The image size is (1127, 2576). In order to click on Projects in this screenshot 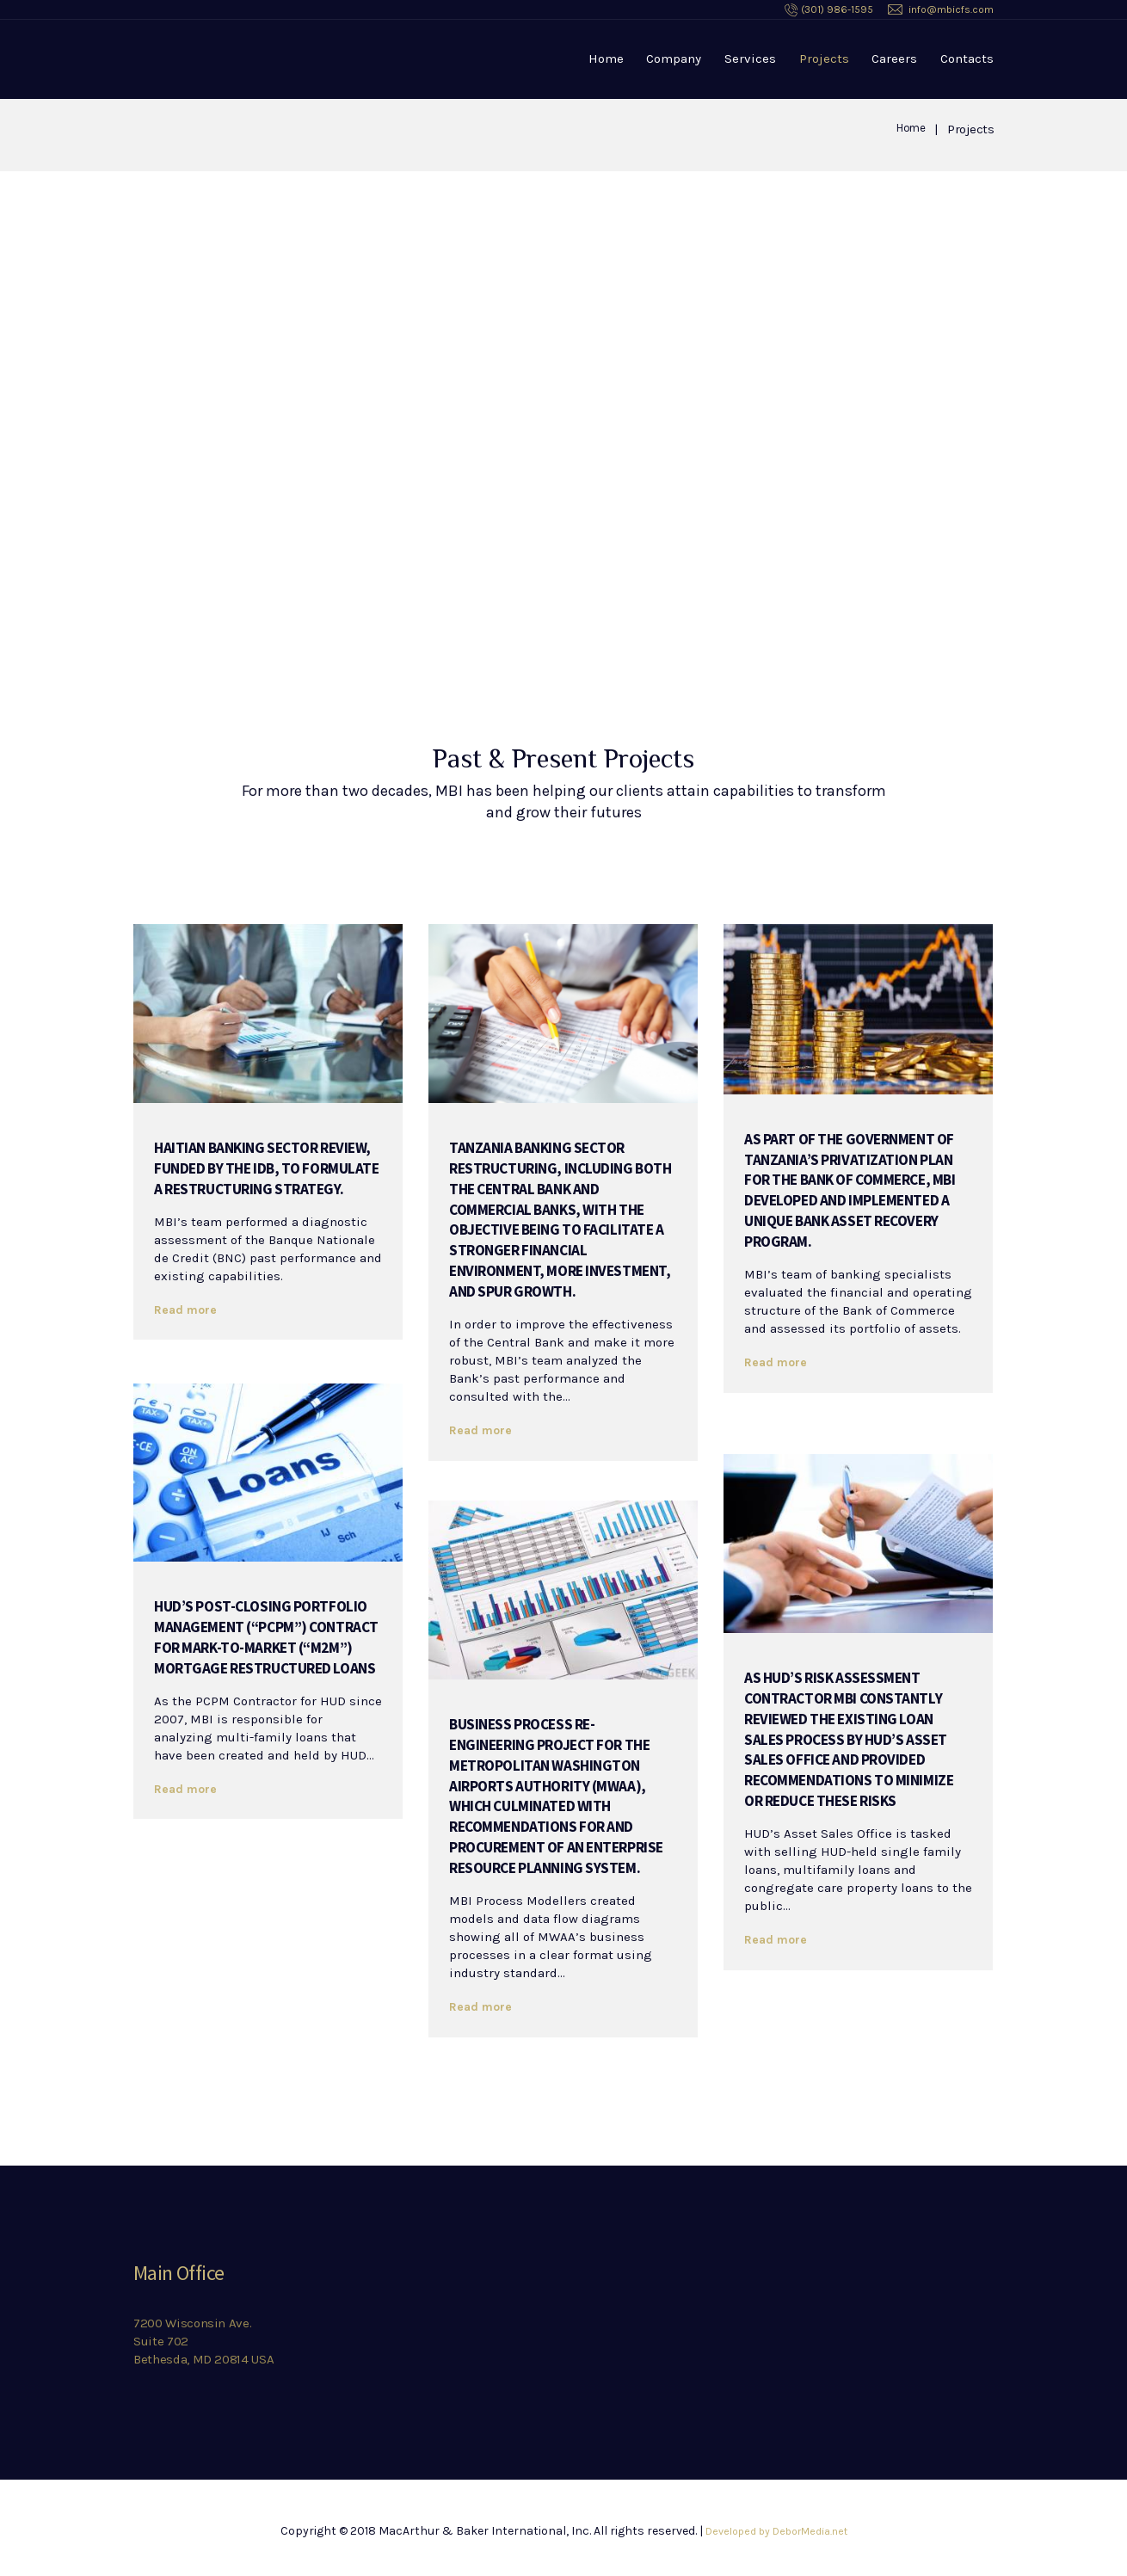, I will do `click(824, 58)`.